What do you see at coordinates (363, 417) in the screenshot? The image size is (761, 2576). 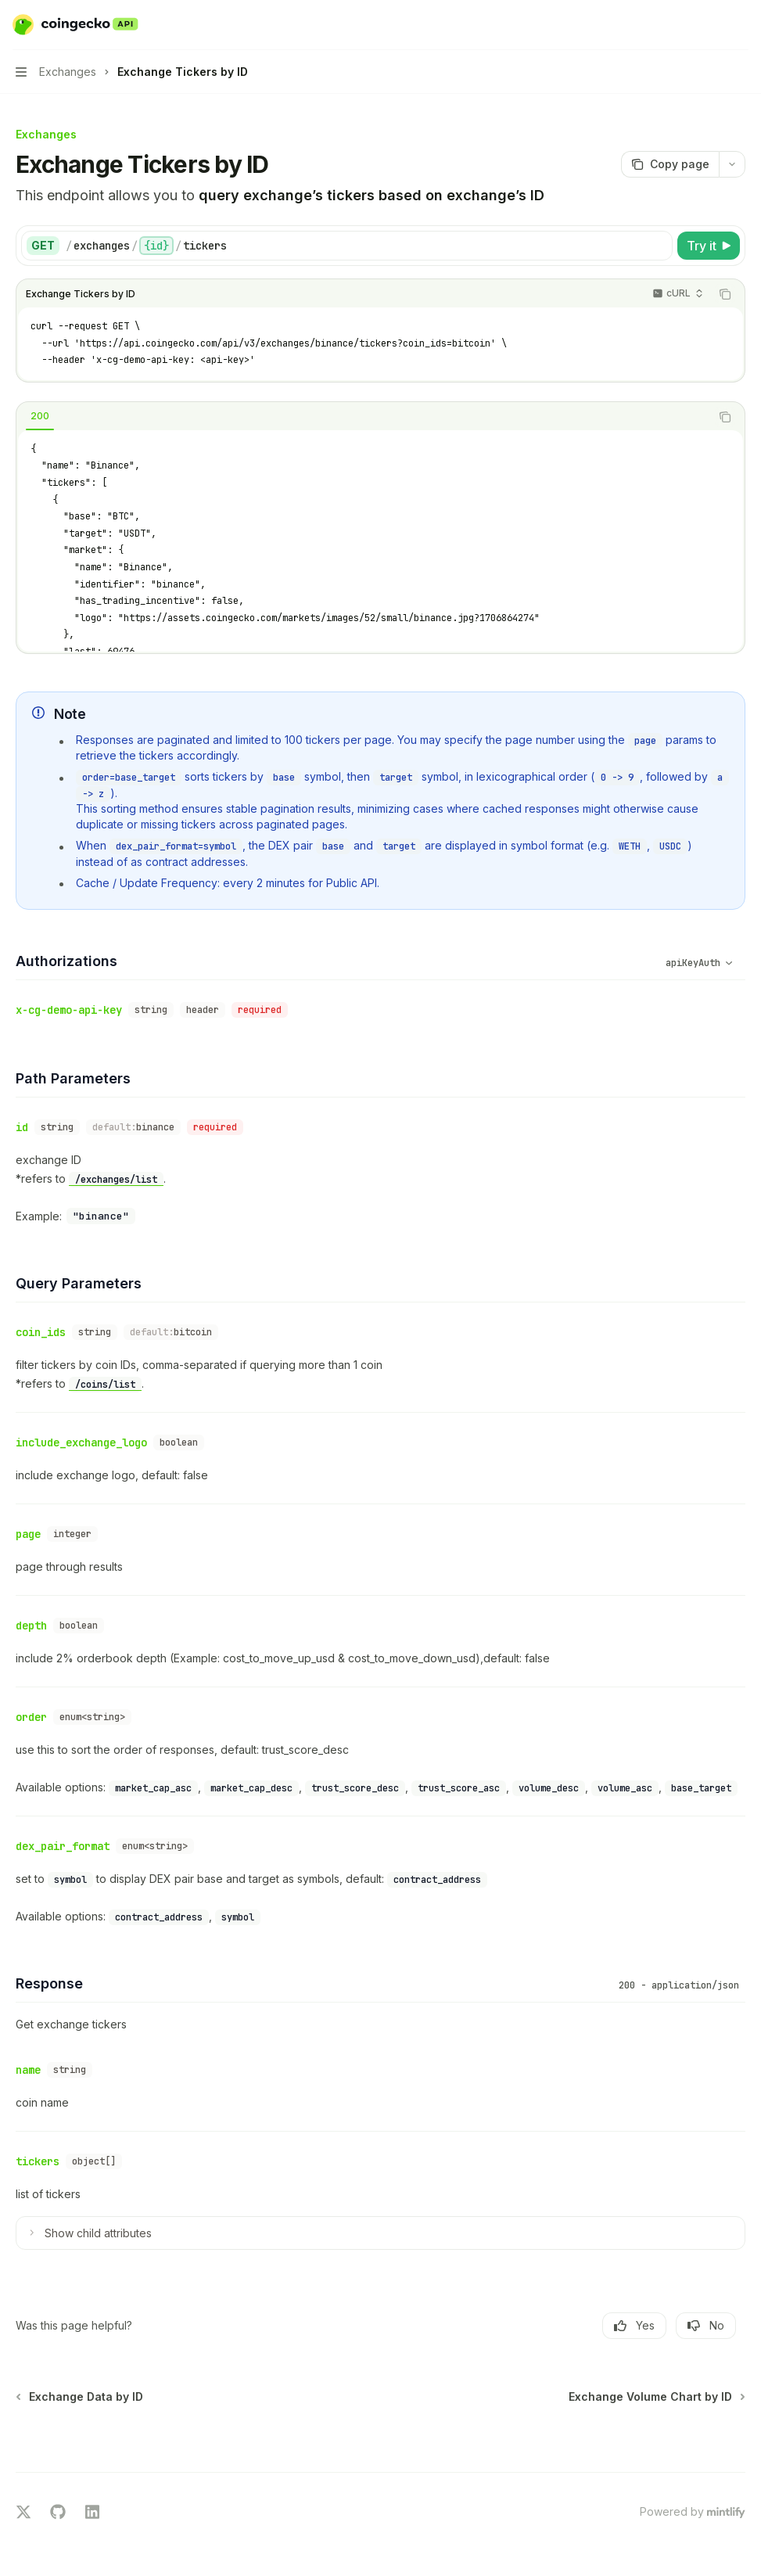 I see `[tablist]` at bounding box center [363, 417].